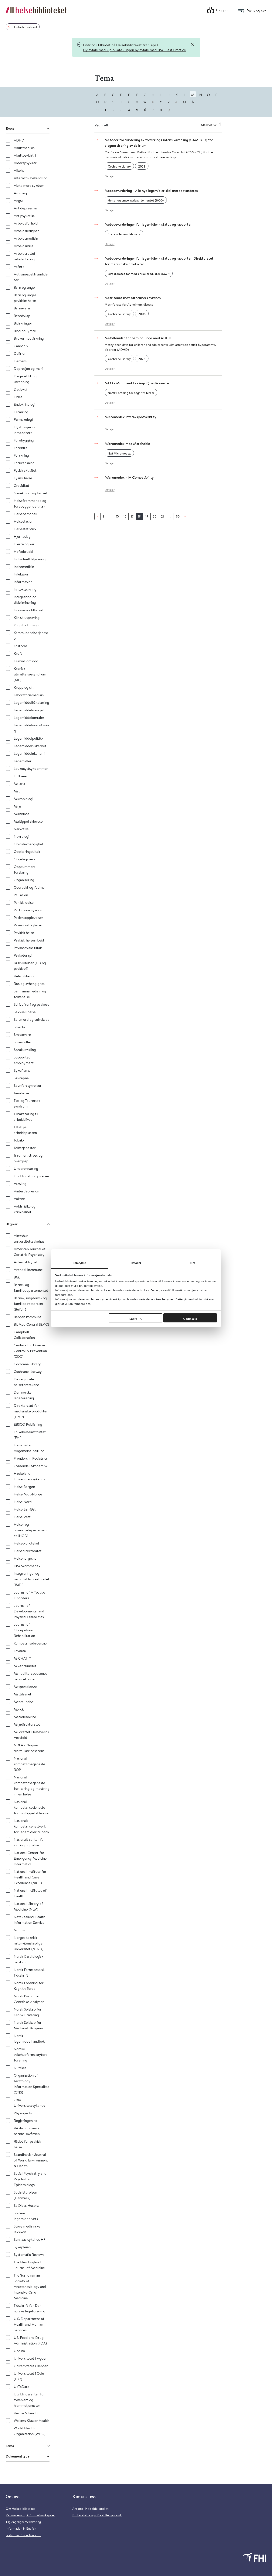 This screenshot has height=2576, width=272. Describe the element at coordinates (23, 955) in the screenshot. I see `Psykoterapi` at that location.